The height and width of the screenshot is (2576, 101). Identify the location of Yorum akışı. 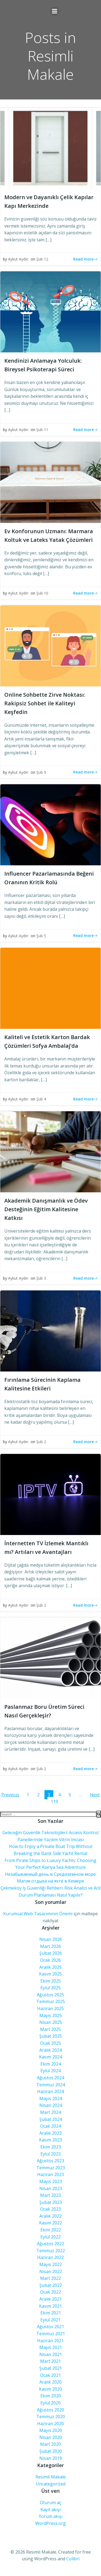
(50, 2516).